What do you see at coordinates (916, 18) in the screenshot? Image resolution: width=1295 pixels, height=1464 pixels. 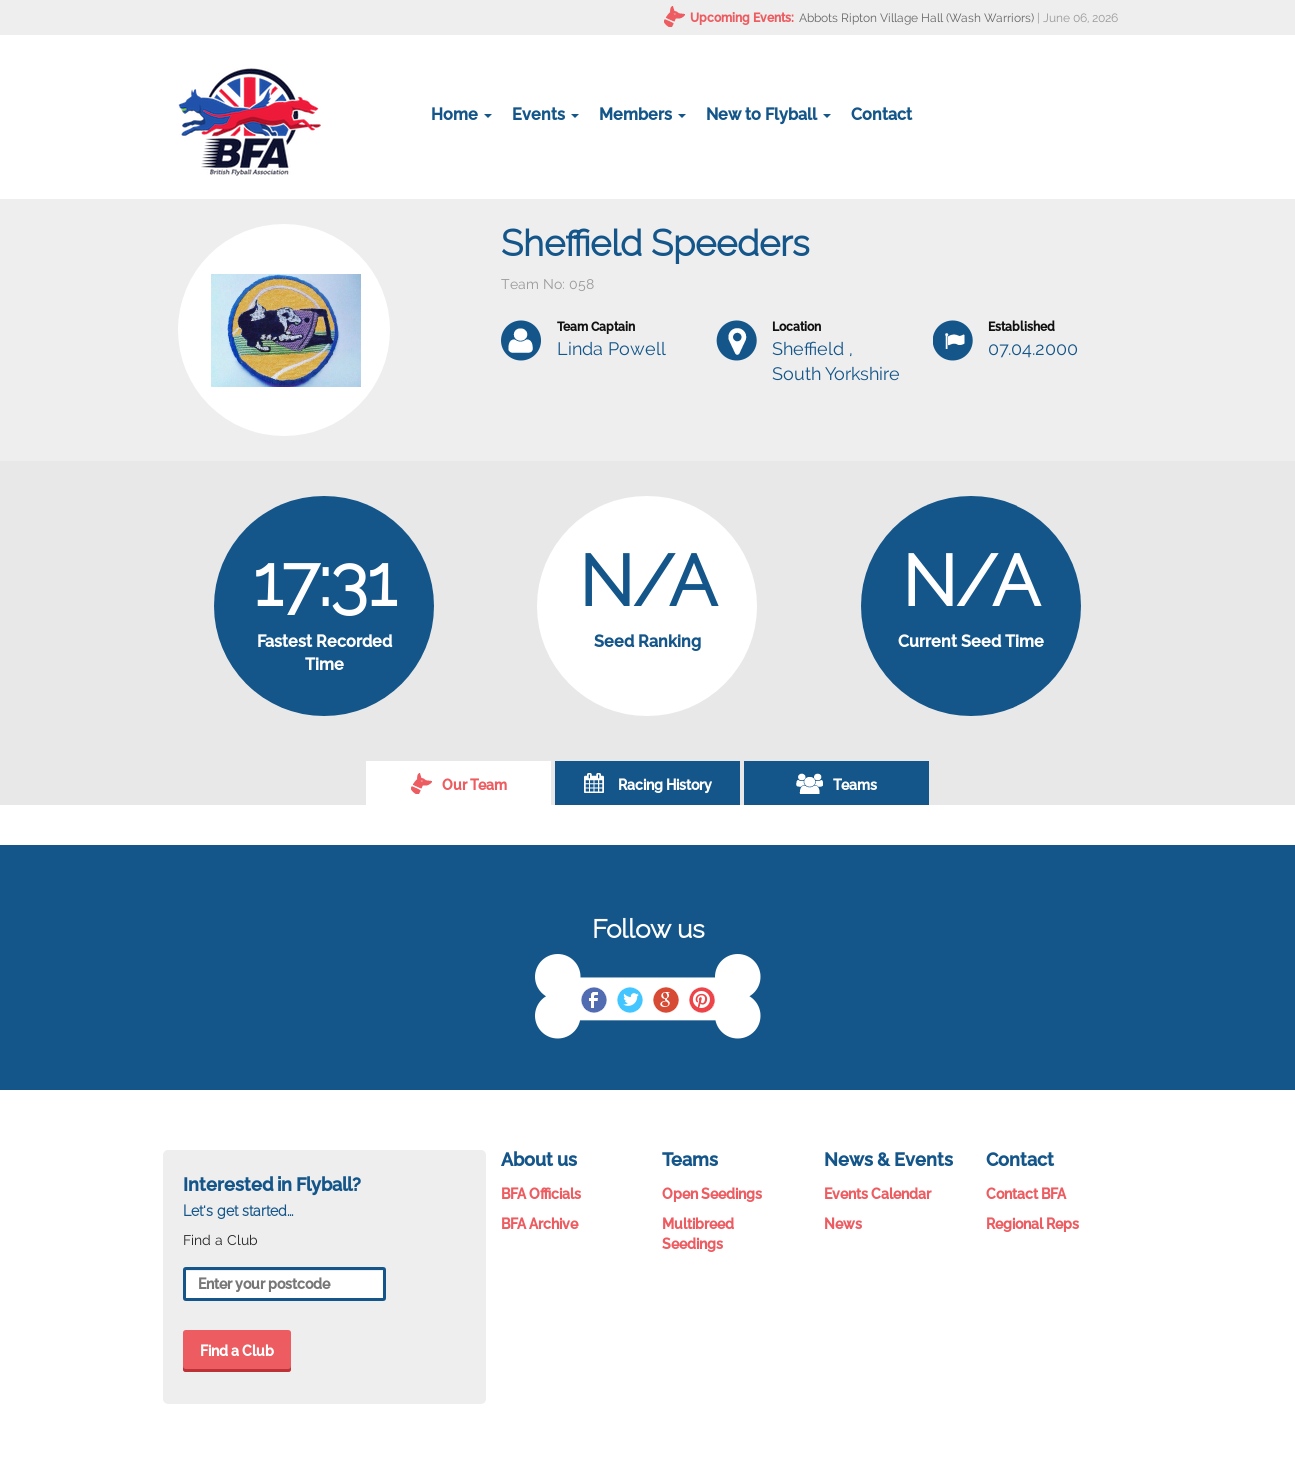 I see `Abbots Ripton Village Hall (Wash Warriors)` at bounding box center [916, 18].